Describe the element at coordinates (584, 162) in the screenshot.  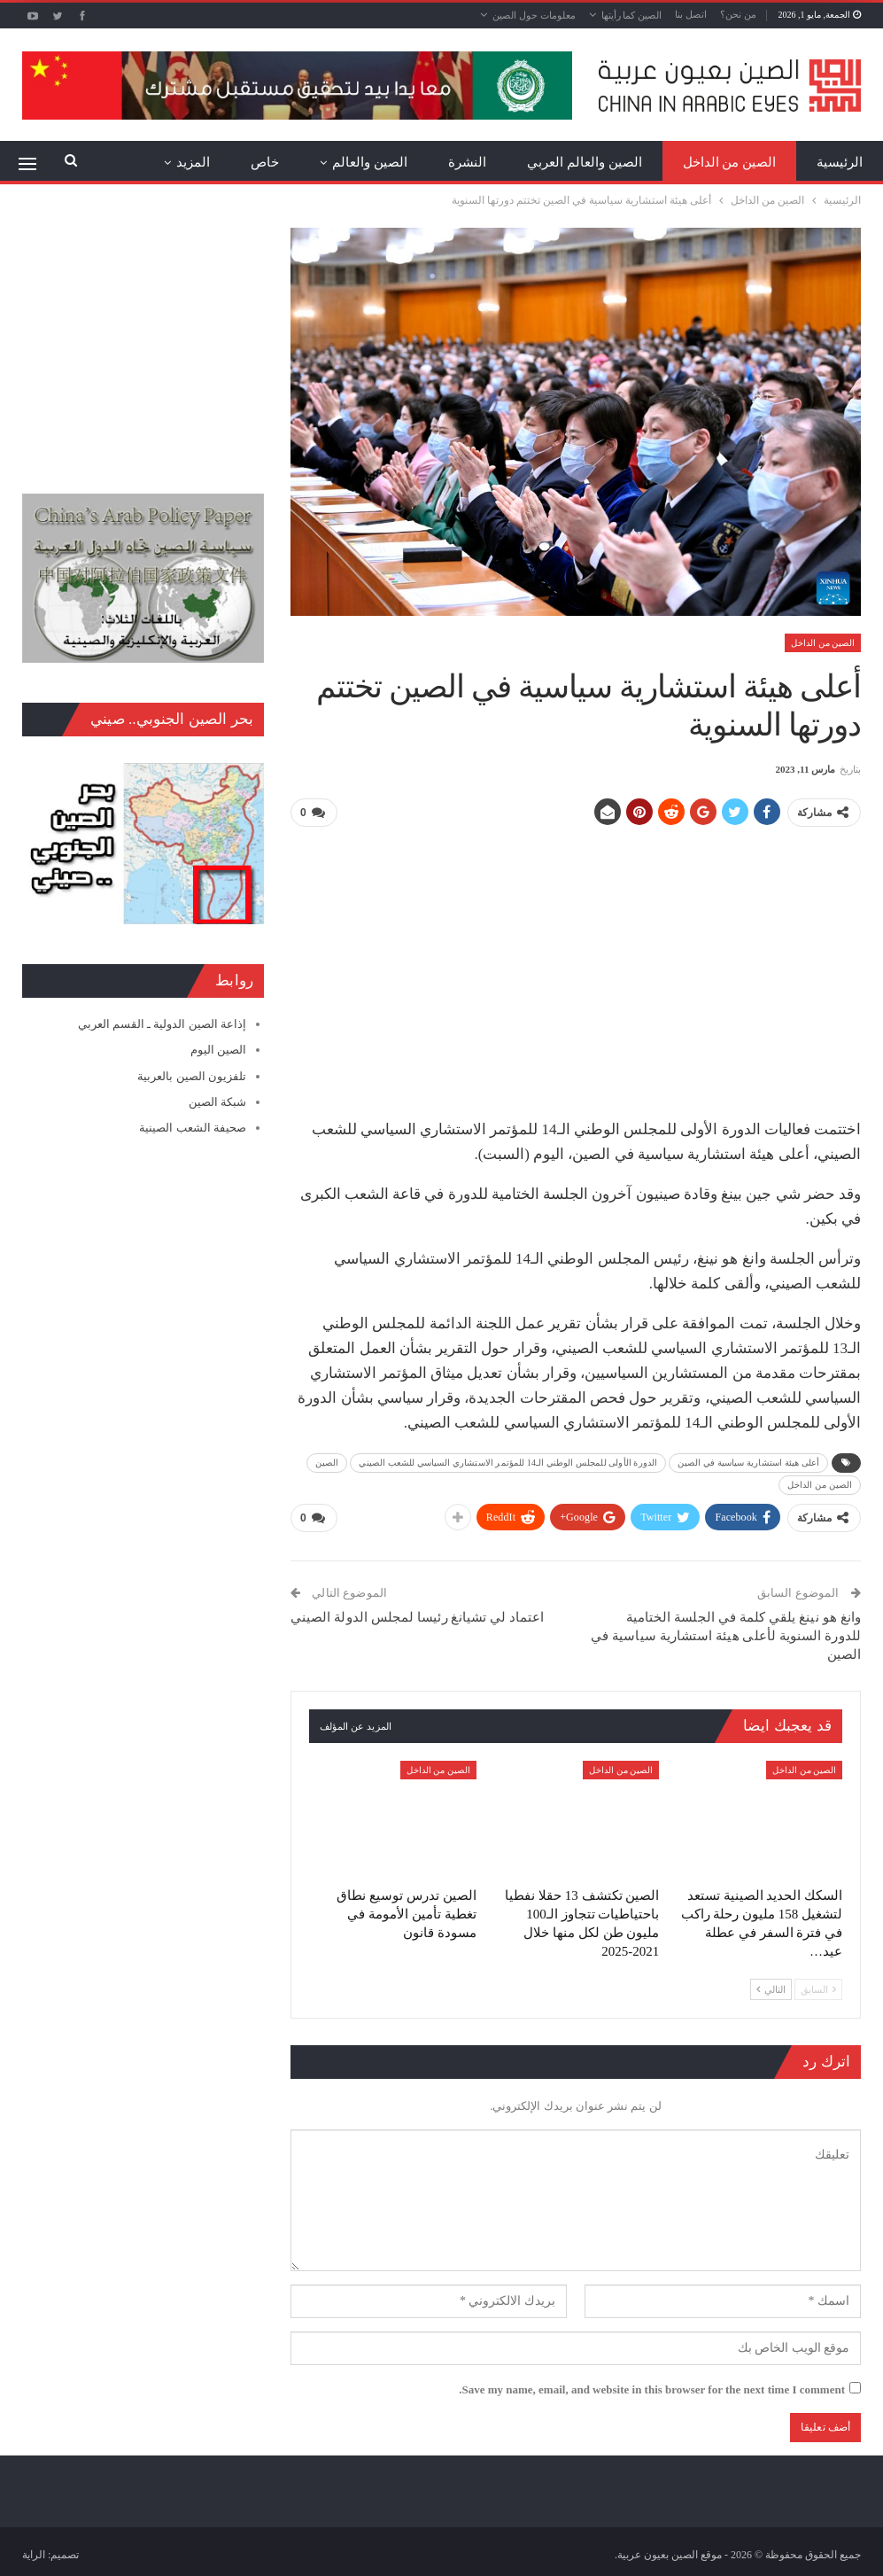
I see `الصين والعالم العربي` at that location.